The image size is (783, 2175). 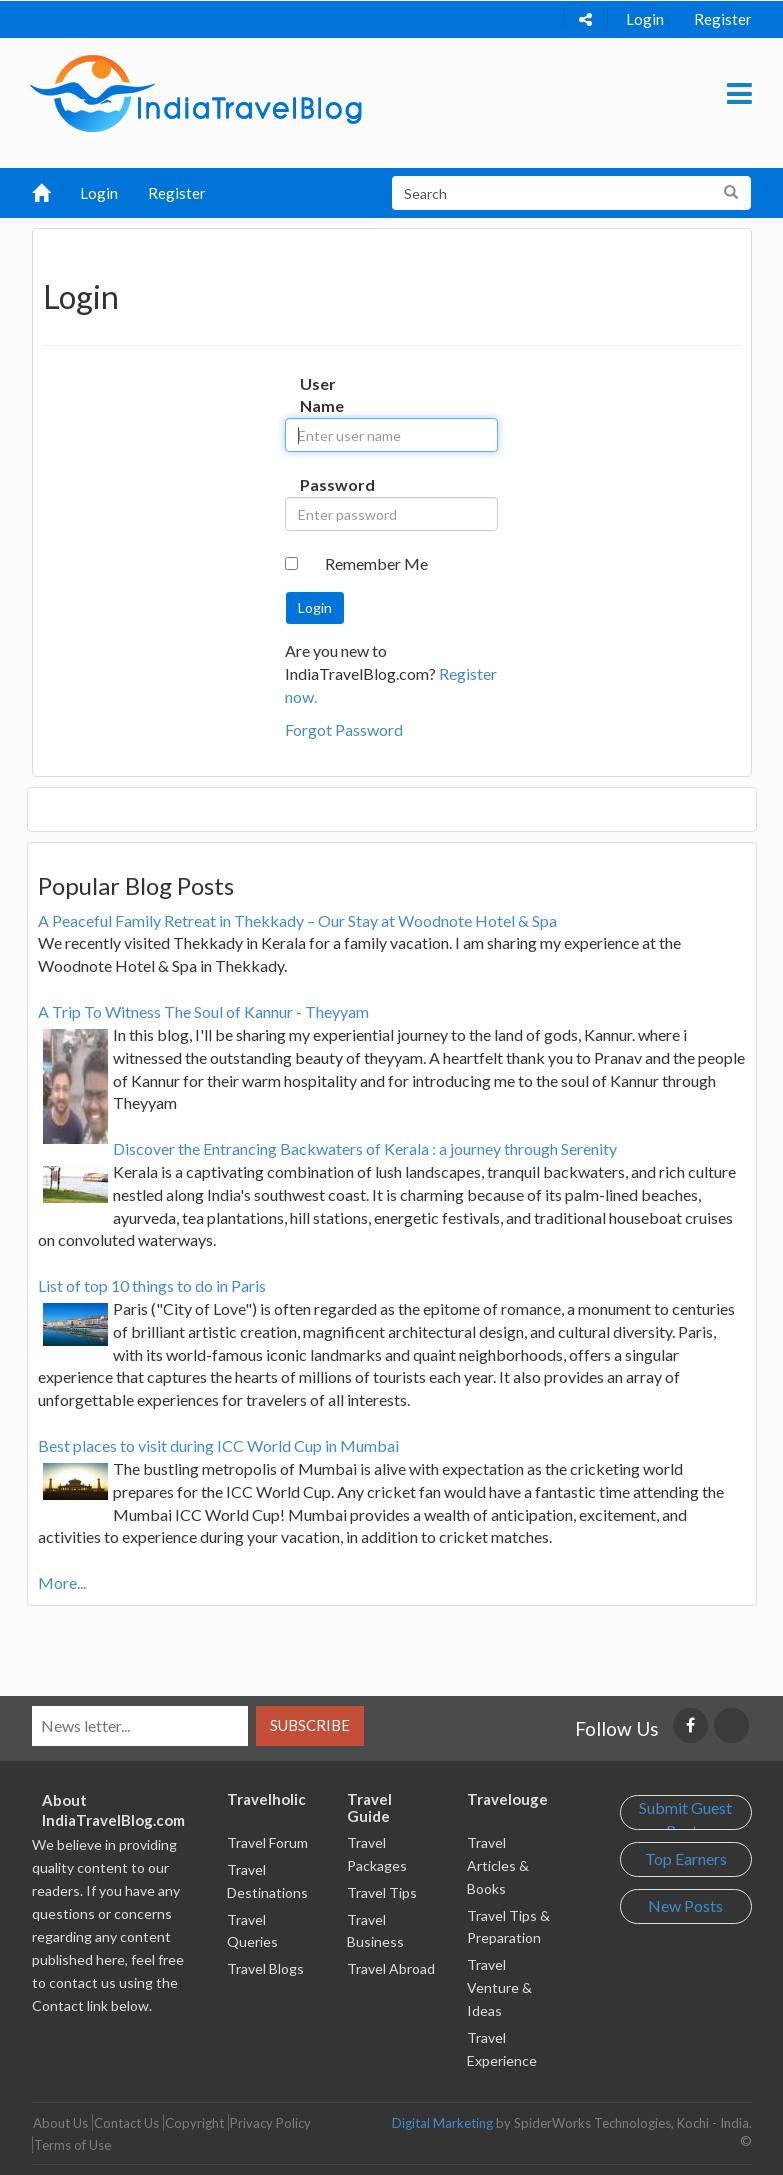 What do you see at coordinates (499, 1987) in the screenshot?
I see `Travel Venture & Ideas` at bounding box center [499, 1987].